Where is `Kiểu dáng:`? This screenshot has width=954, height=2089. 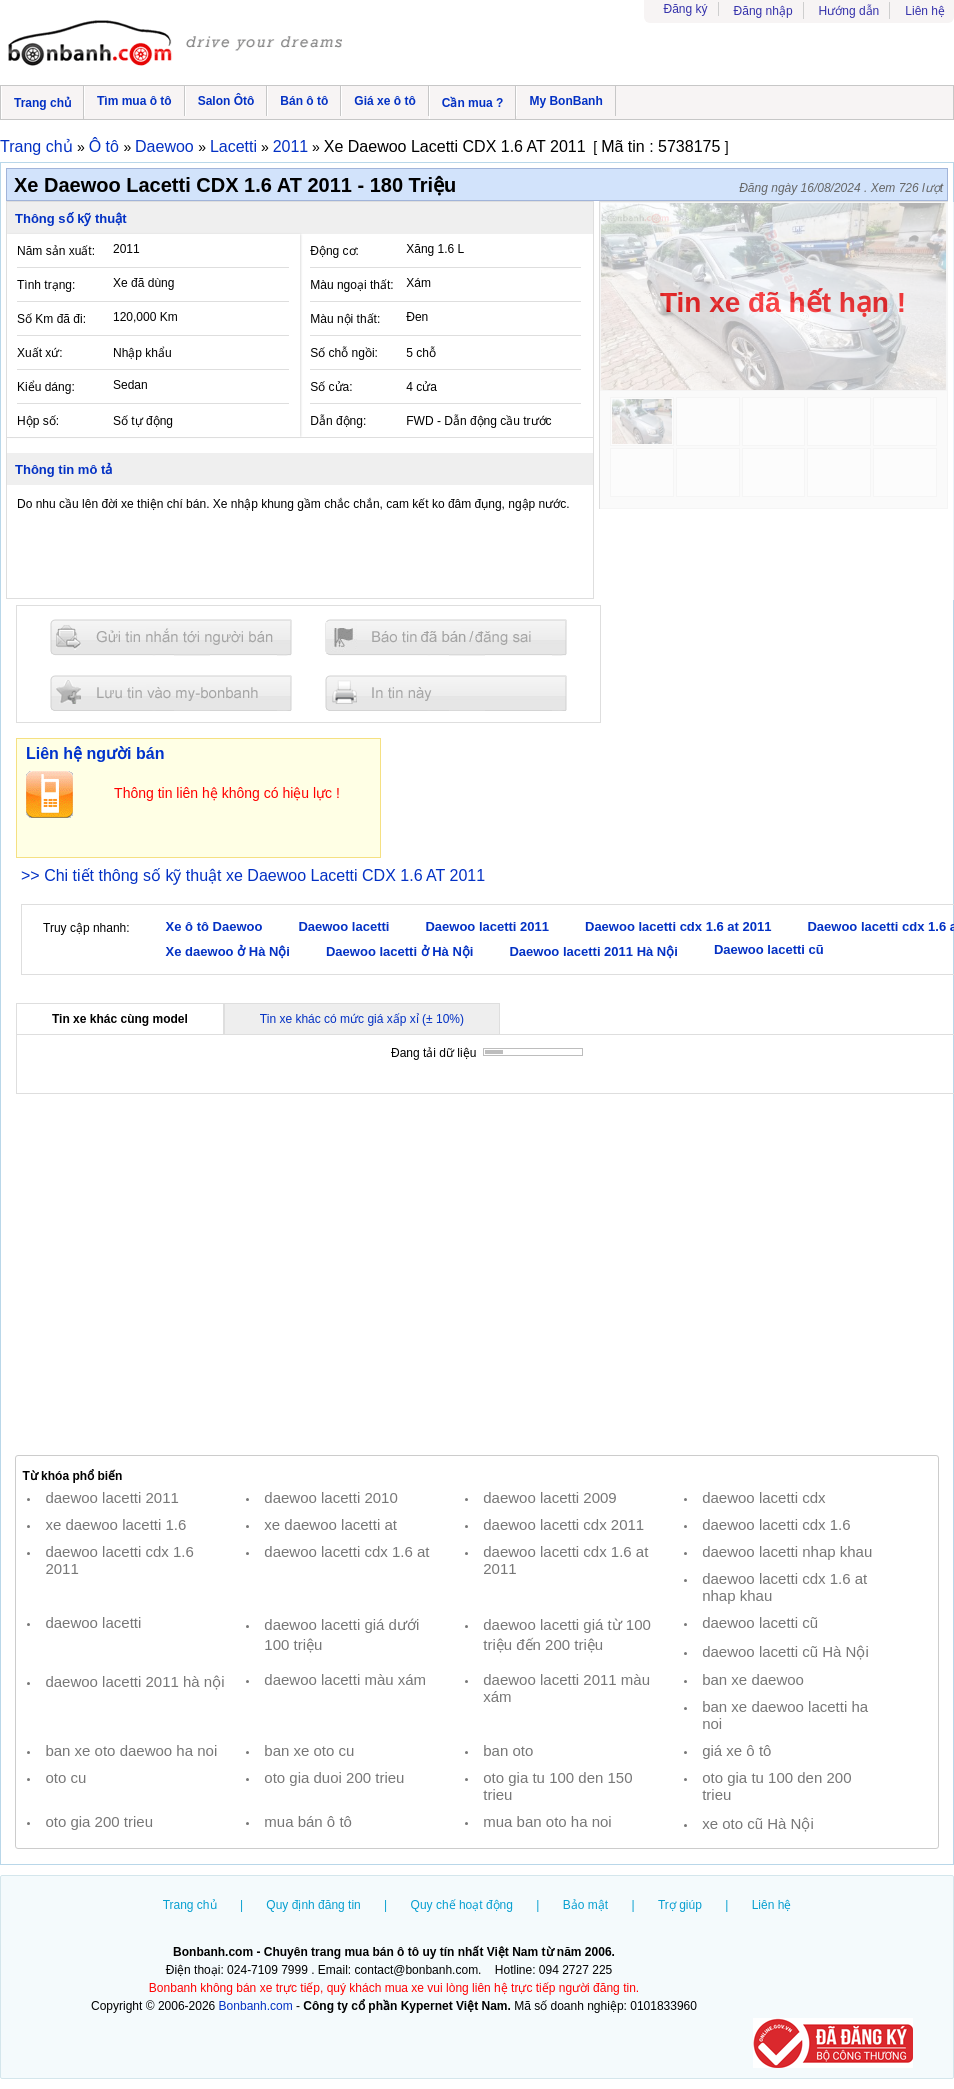 Kiểu dáng: is located at coordinates (46, 387).